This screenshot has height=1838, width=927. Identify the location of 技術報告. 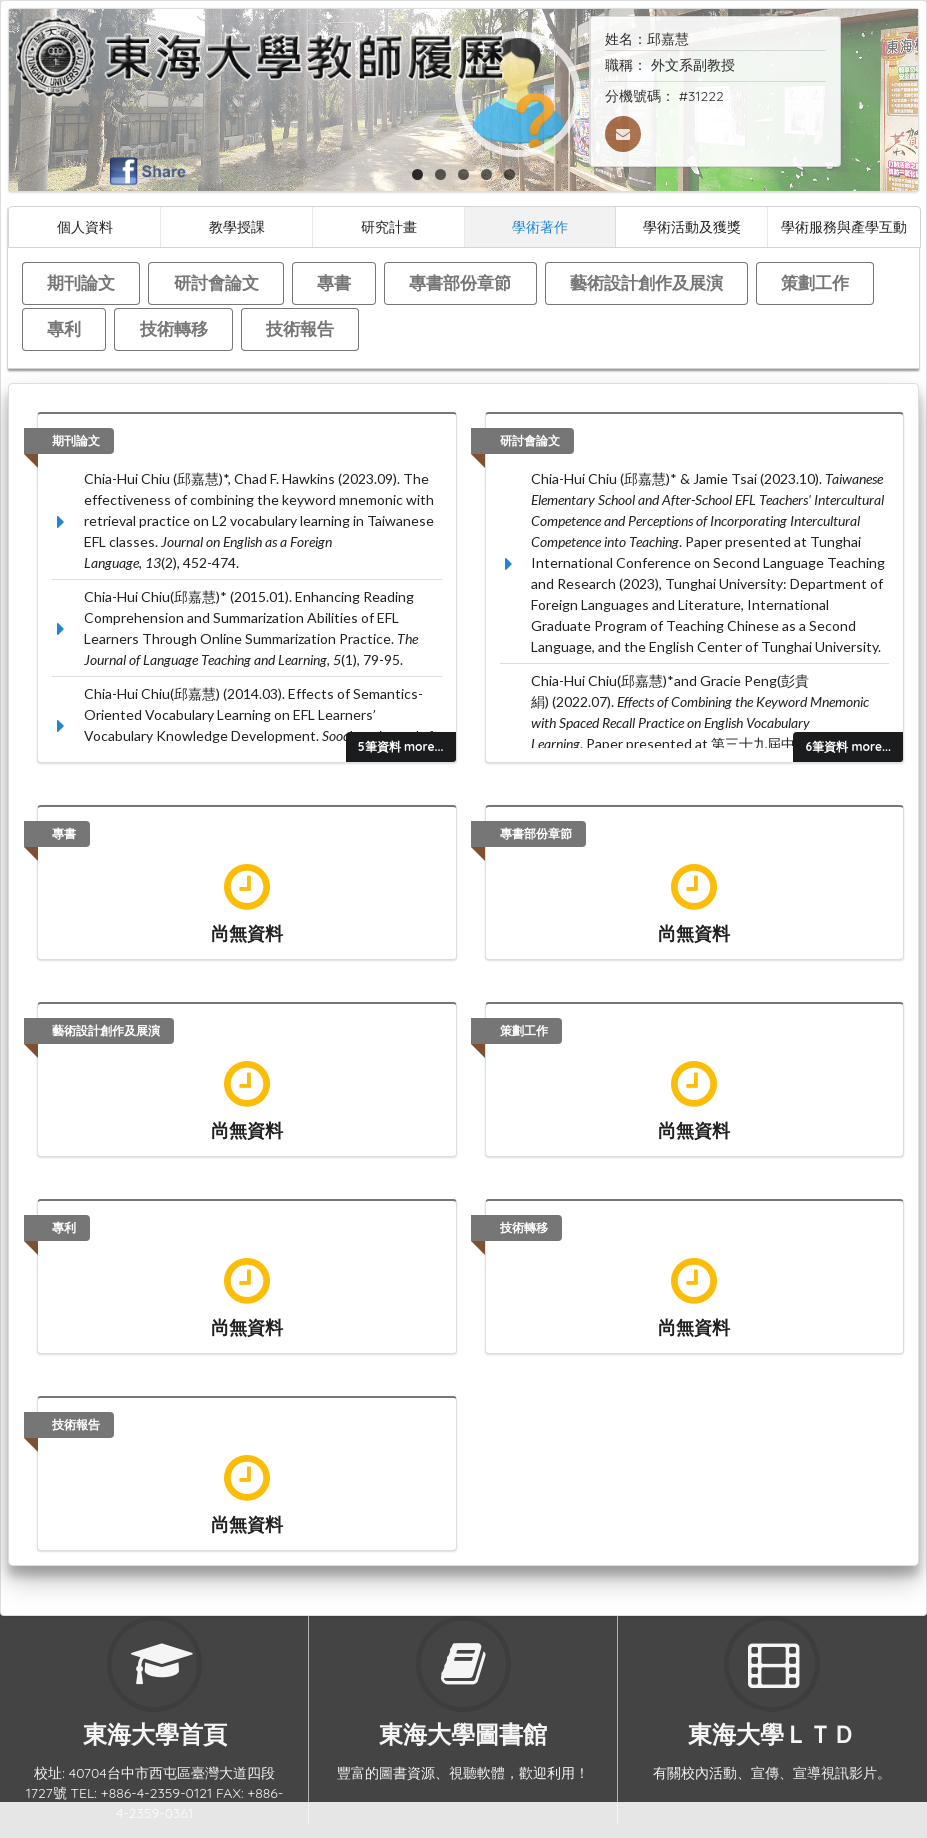
(300, 328).